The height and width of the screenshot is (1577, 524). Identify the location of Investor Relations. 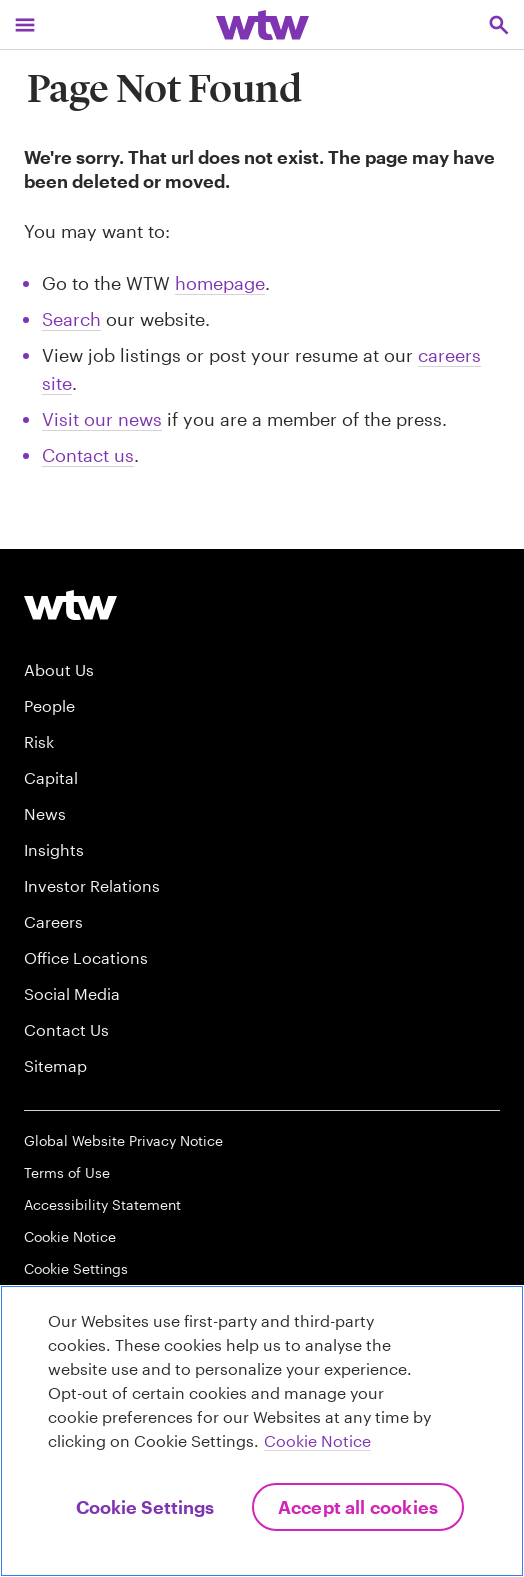
(92, 885).